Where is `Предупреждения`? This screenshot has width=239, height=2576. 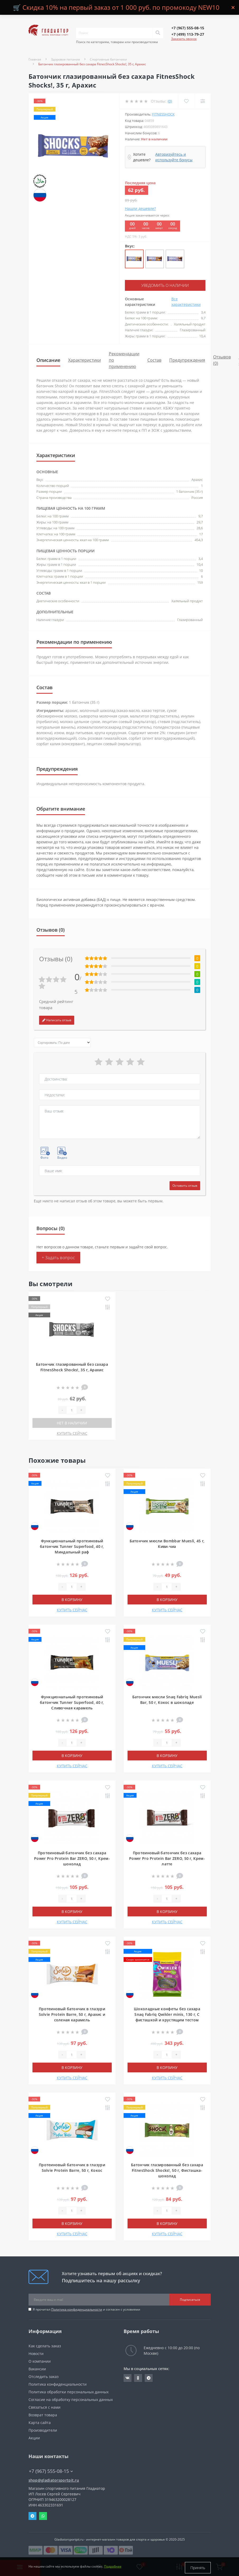 Предупреждения is located at coordinates (187, 359).